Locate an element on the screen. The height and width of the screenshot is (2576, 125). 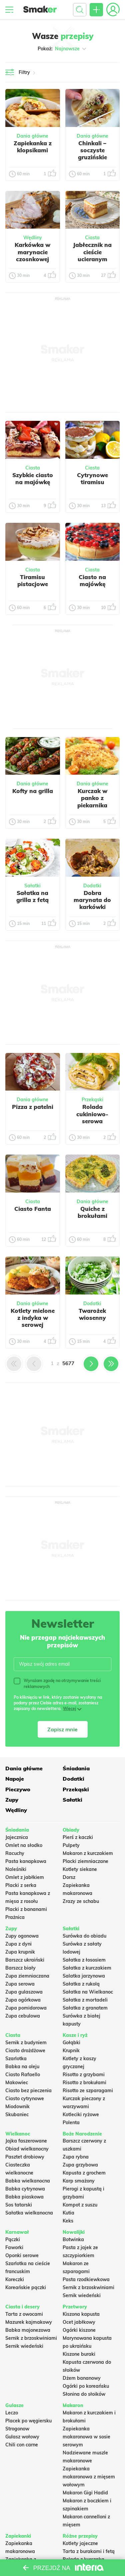
Naleśniki is located at coordinates (15, 1869).